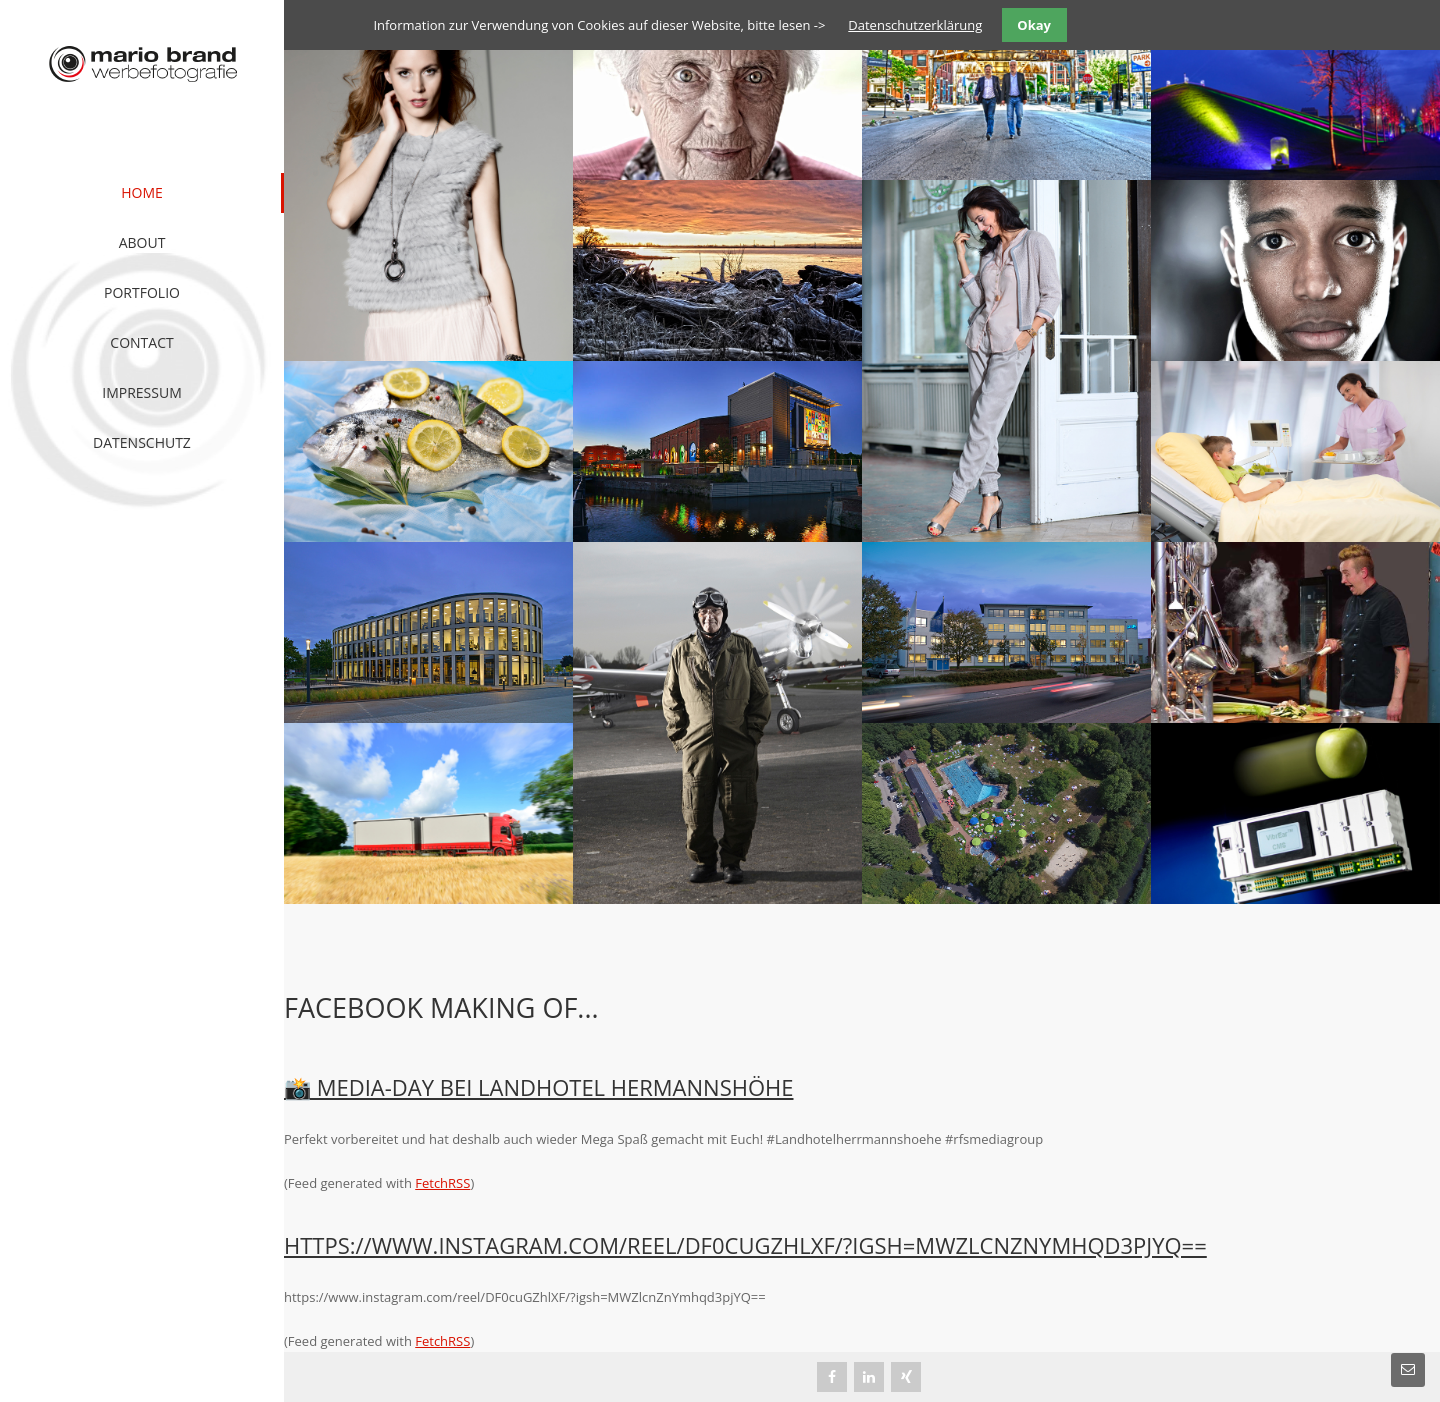  Describe the element at coordinates (142, 242) in the screenshot. I see `About [menuitem]` at that location.